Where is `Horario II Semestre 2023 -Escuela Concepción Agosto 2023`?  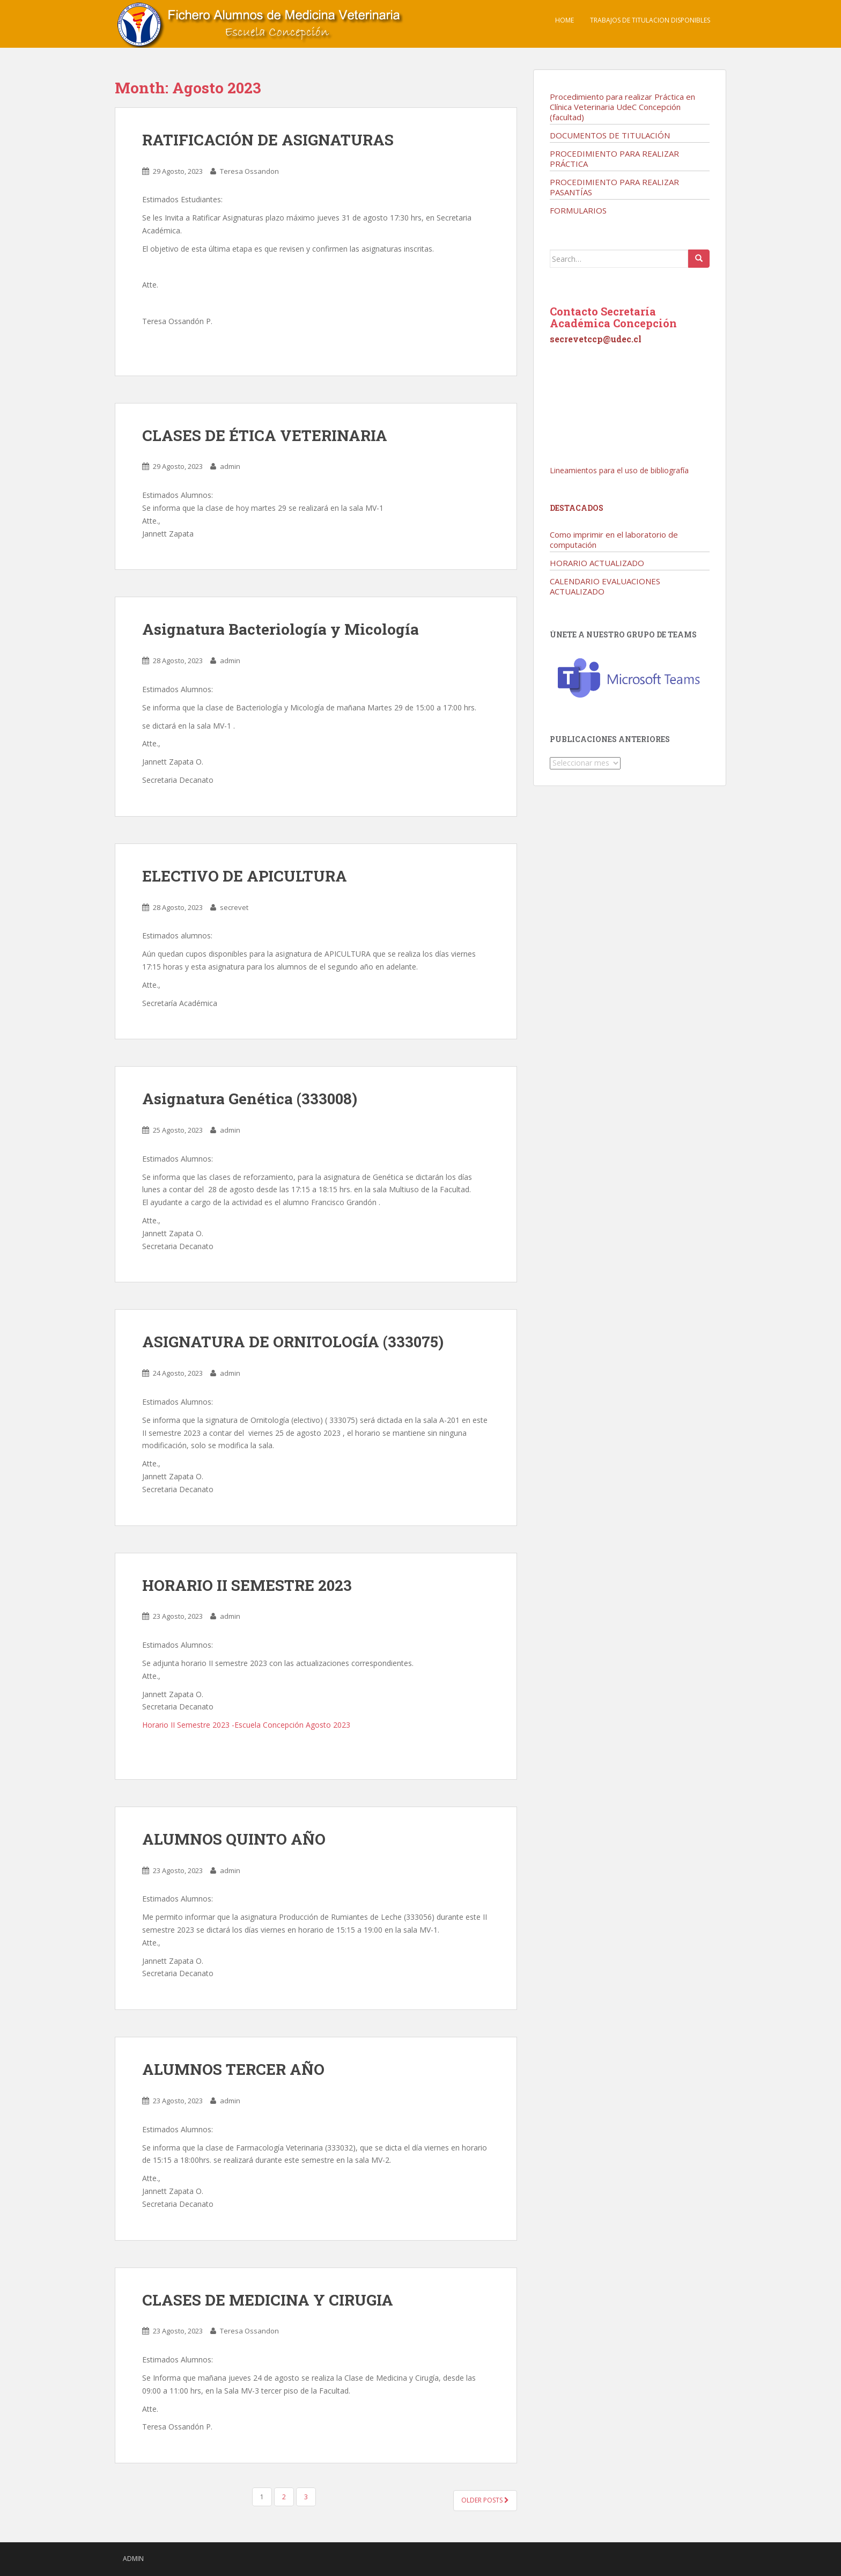
Horario II Semestre 2023 -Escuela Concepción Agosto 2023 is located at coordinates (246, 1725).